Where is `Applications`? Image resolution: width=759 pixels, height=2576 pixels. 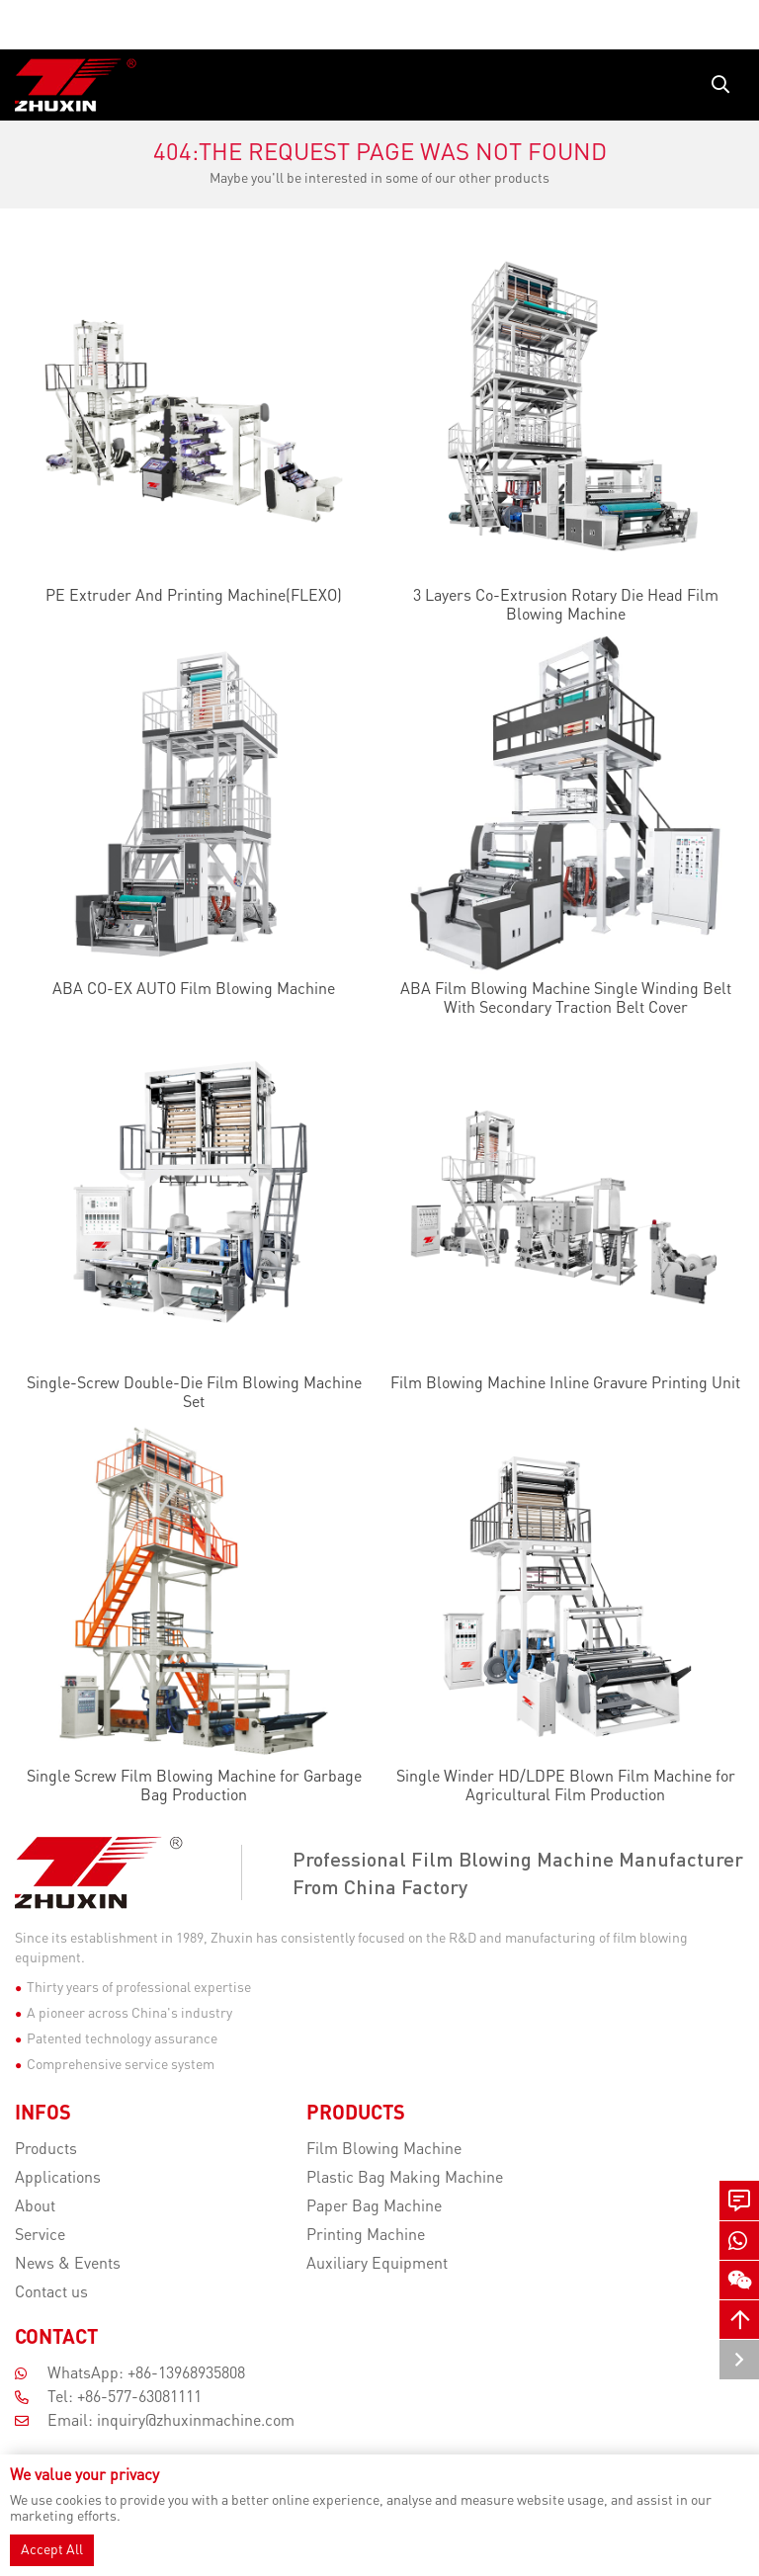
Applications is located at coordinates (58, 2179).